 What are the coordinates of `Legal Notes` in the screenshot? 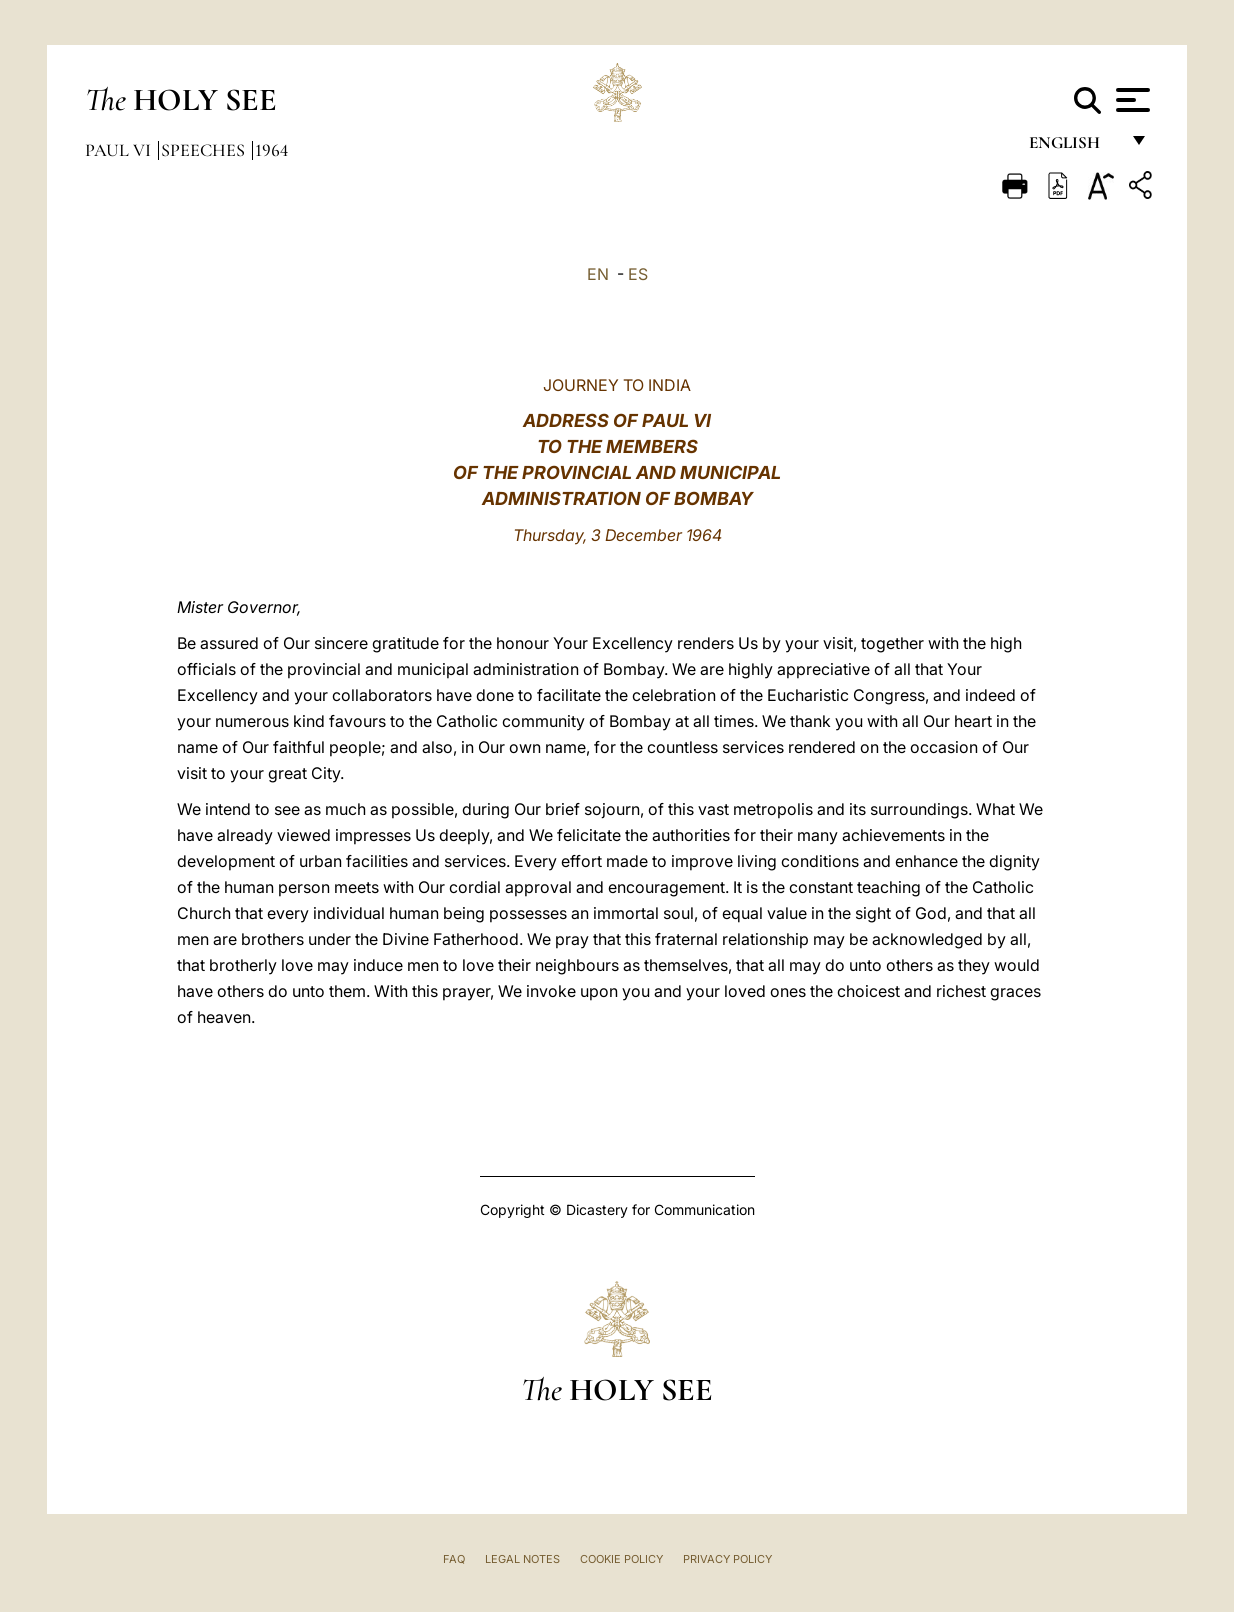 It's located at (522, 1559).